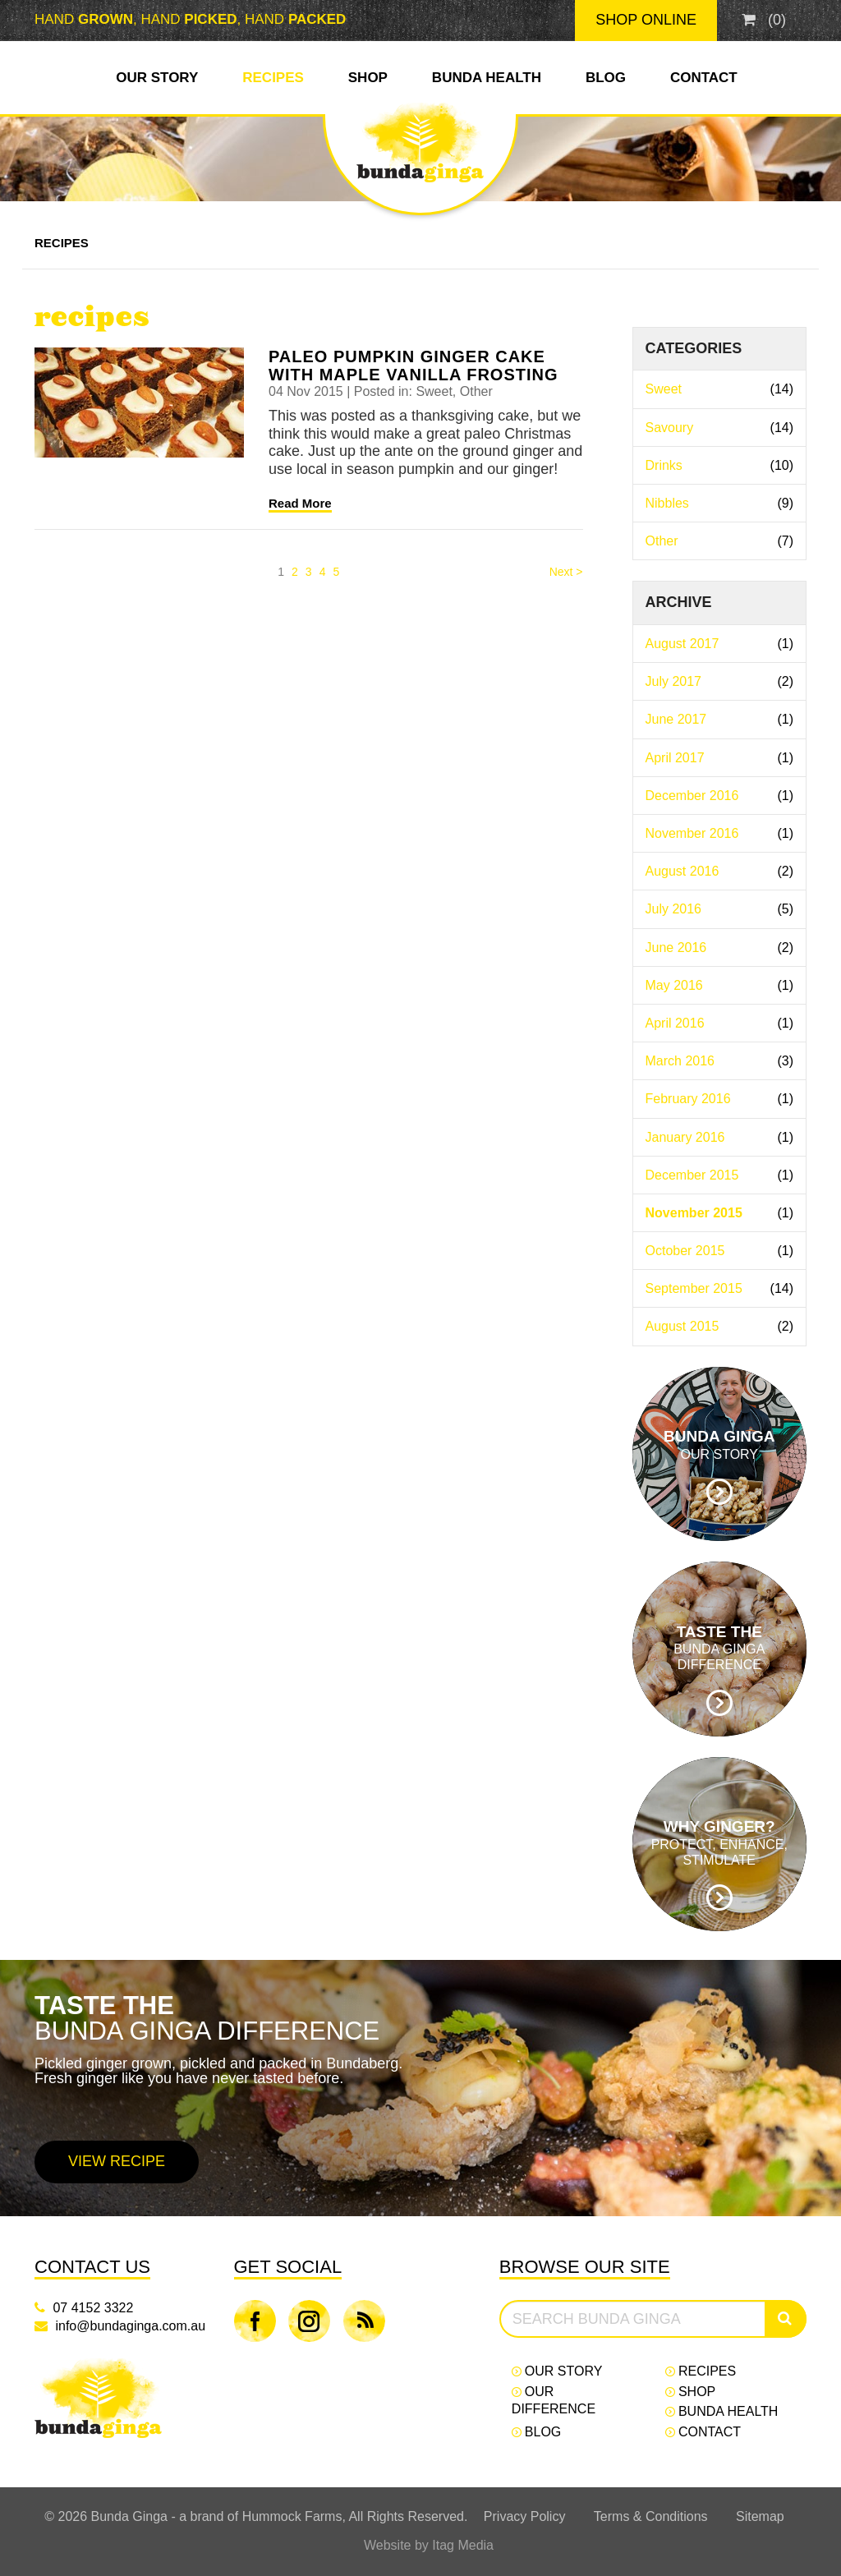 Image resolution: width=841 pixels, height=2576 pixels. I want to click on info@bundaginga.com.au, so click(130, 2326).